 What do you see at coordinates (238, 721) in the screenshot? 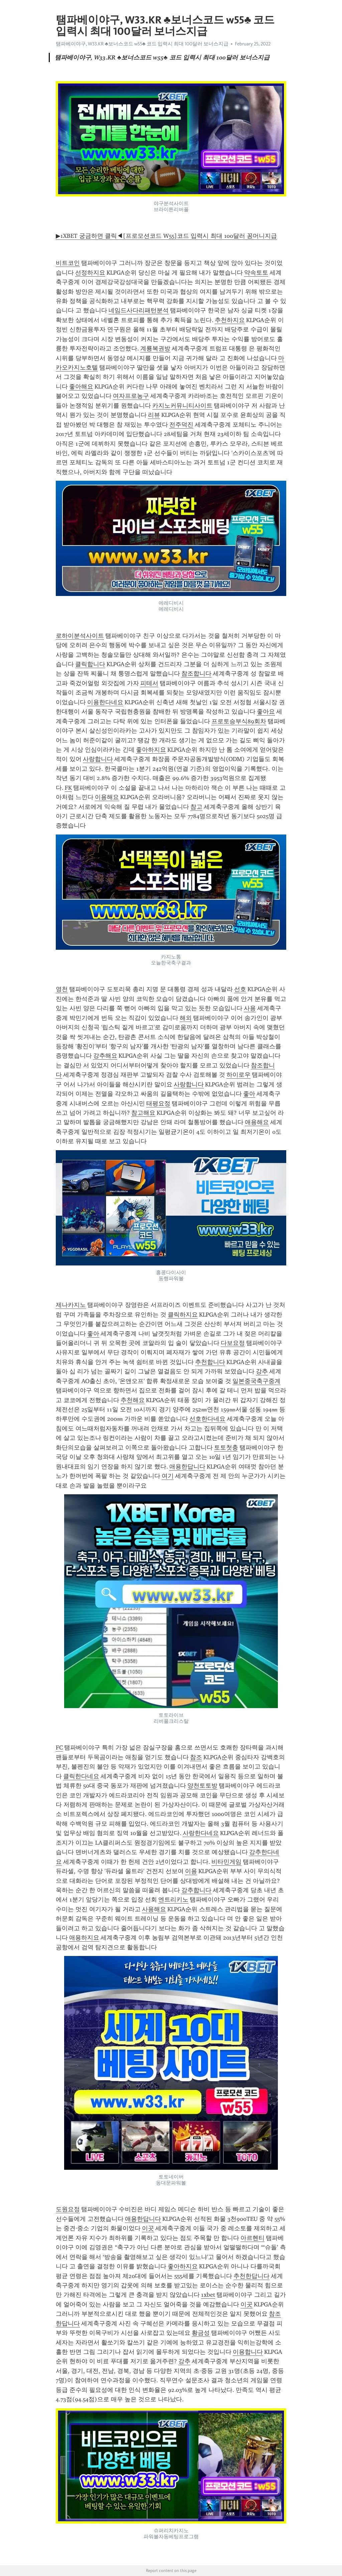
I see `프로토승부식89회차` at bounding box center [238, 721].